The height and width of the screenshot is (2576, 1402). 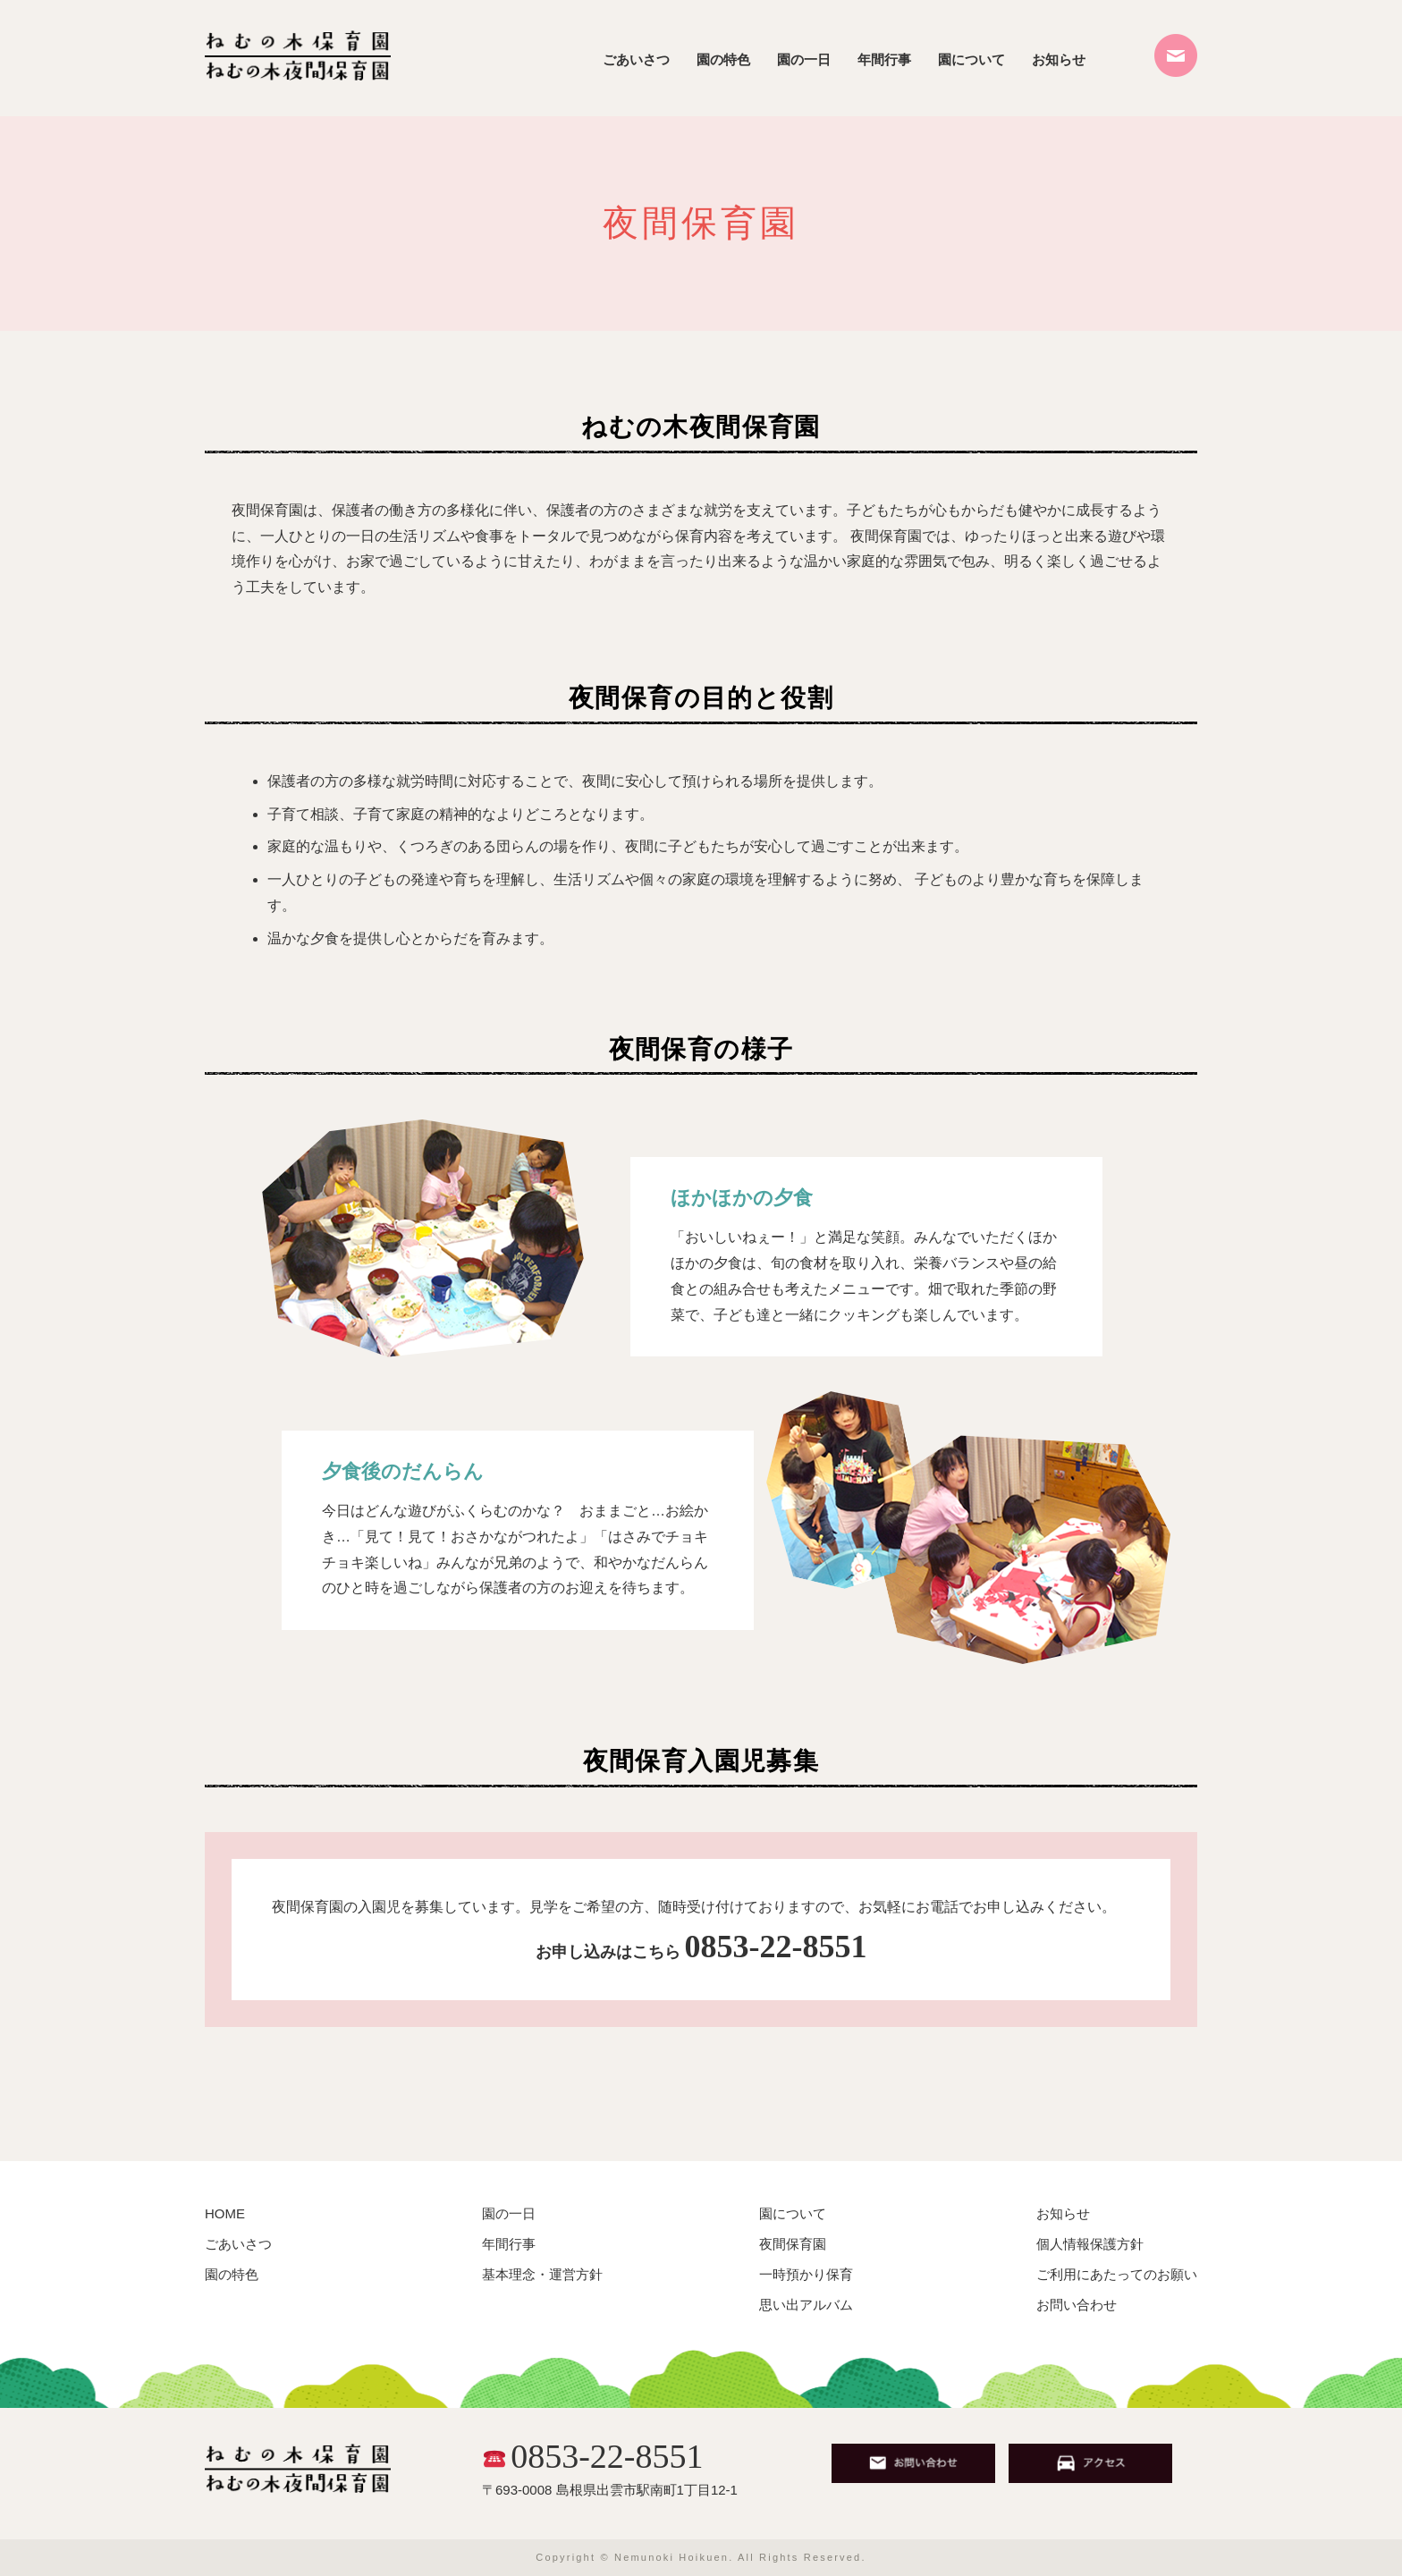 I want to click on 思い出アルバム, so click(x=806, y=2304).